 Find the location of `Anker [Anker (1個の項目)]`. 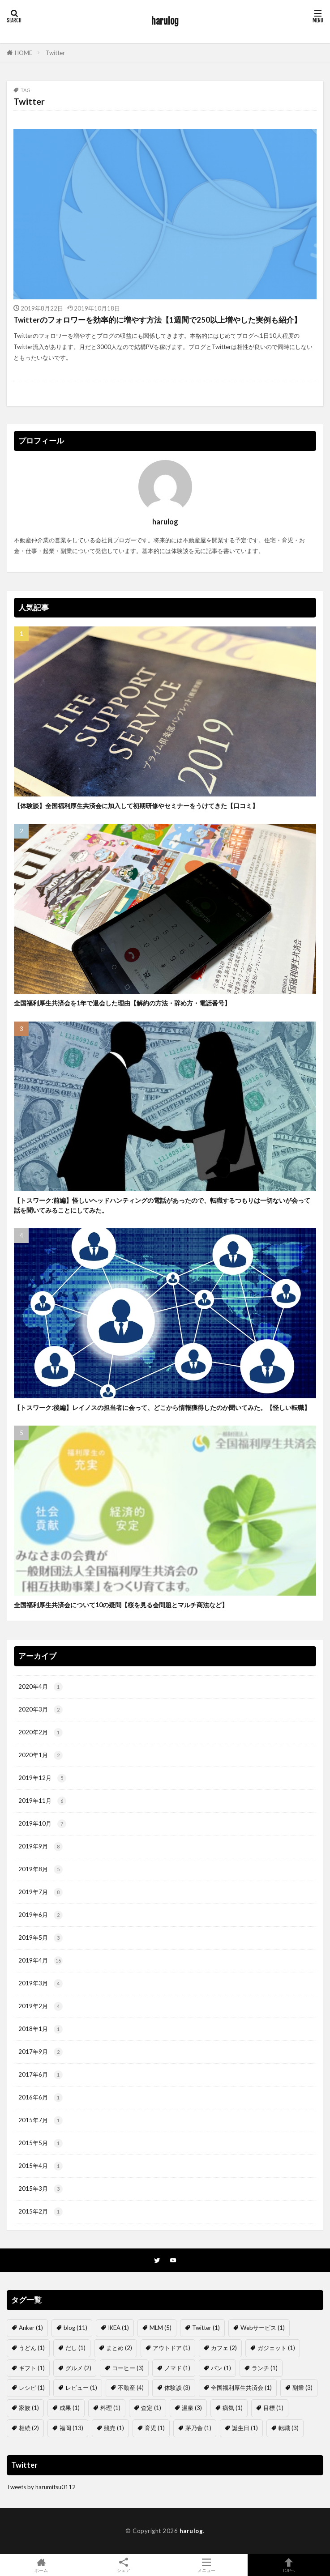

Anker [Anker (1個の項目)] is located at coordinates (31, 2327).